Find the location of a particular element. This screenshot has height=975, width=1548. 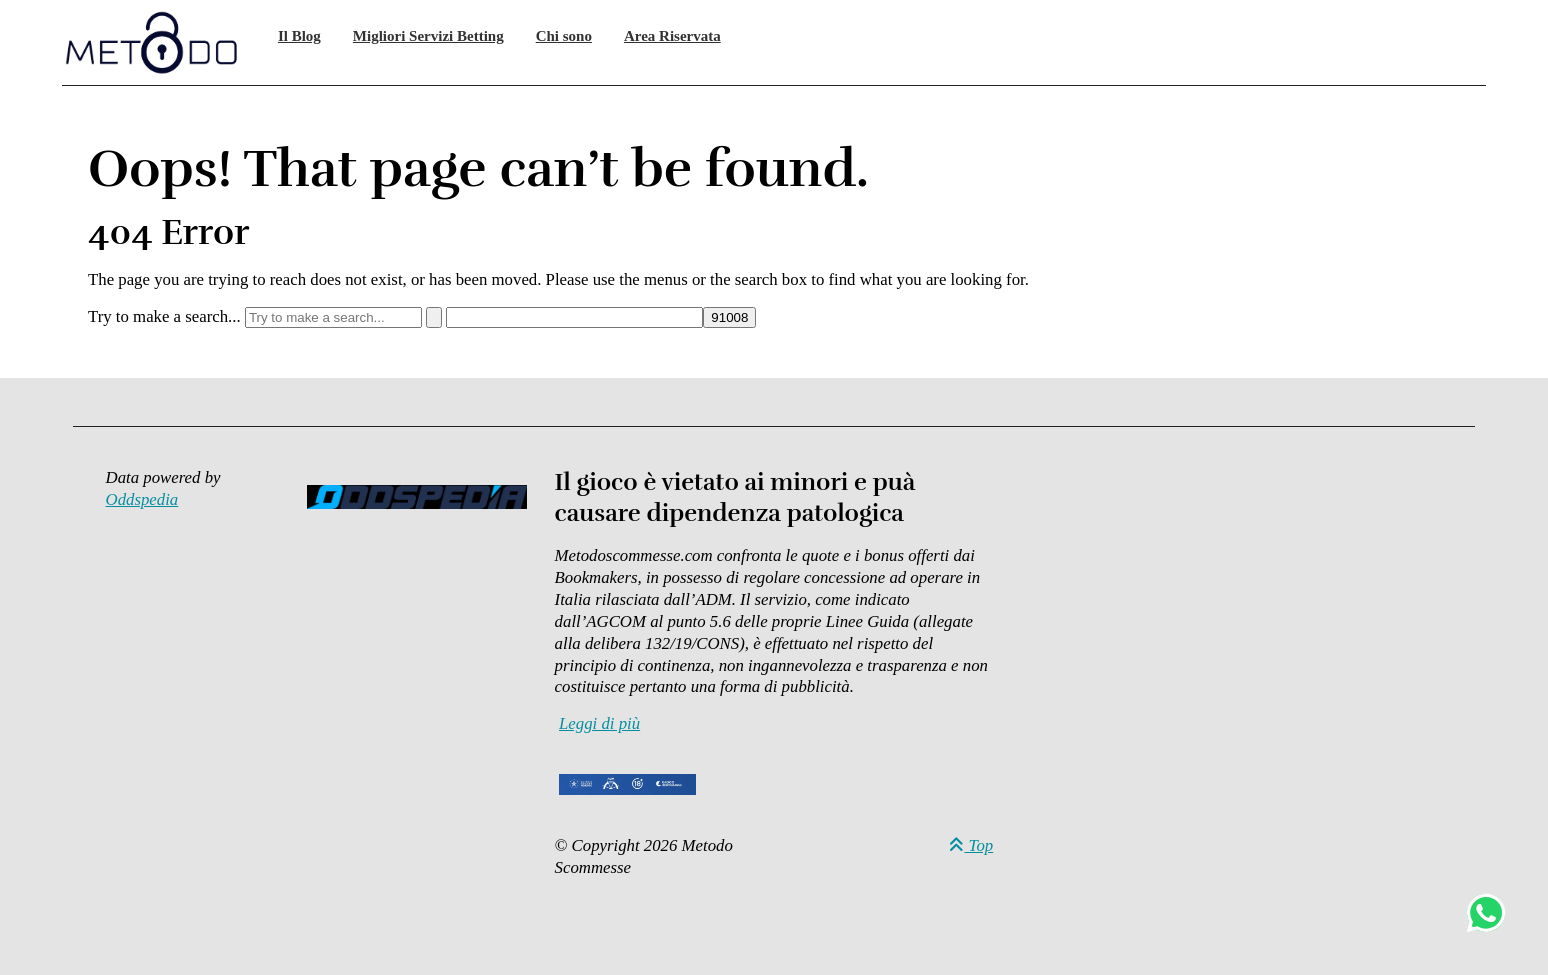

Chi sono is located at coordinates (564, 36).